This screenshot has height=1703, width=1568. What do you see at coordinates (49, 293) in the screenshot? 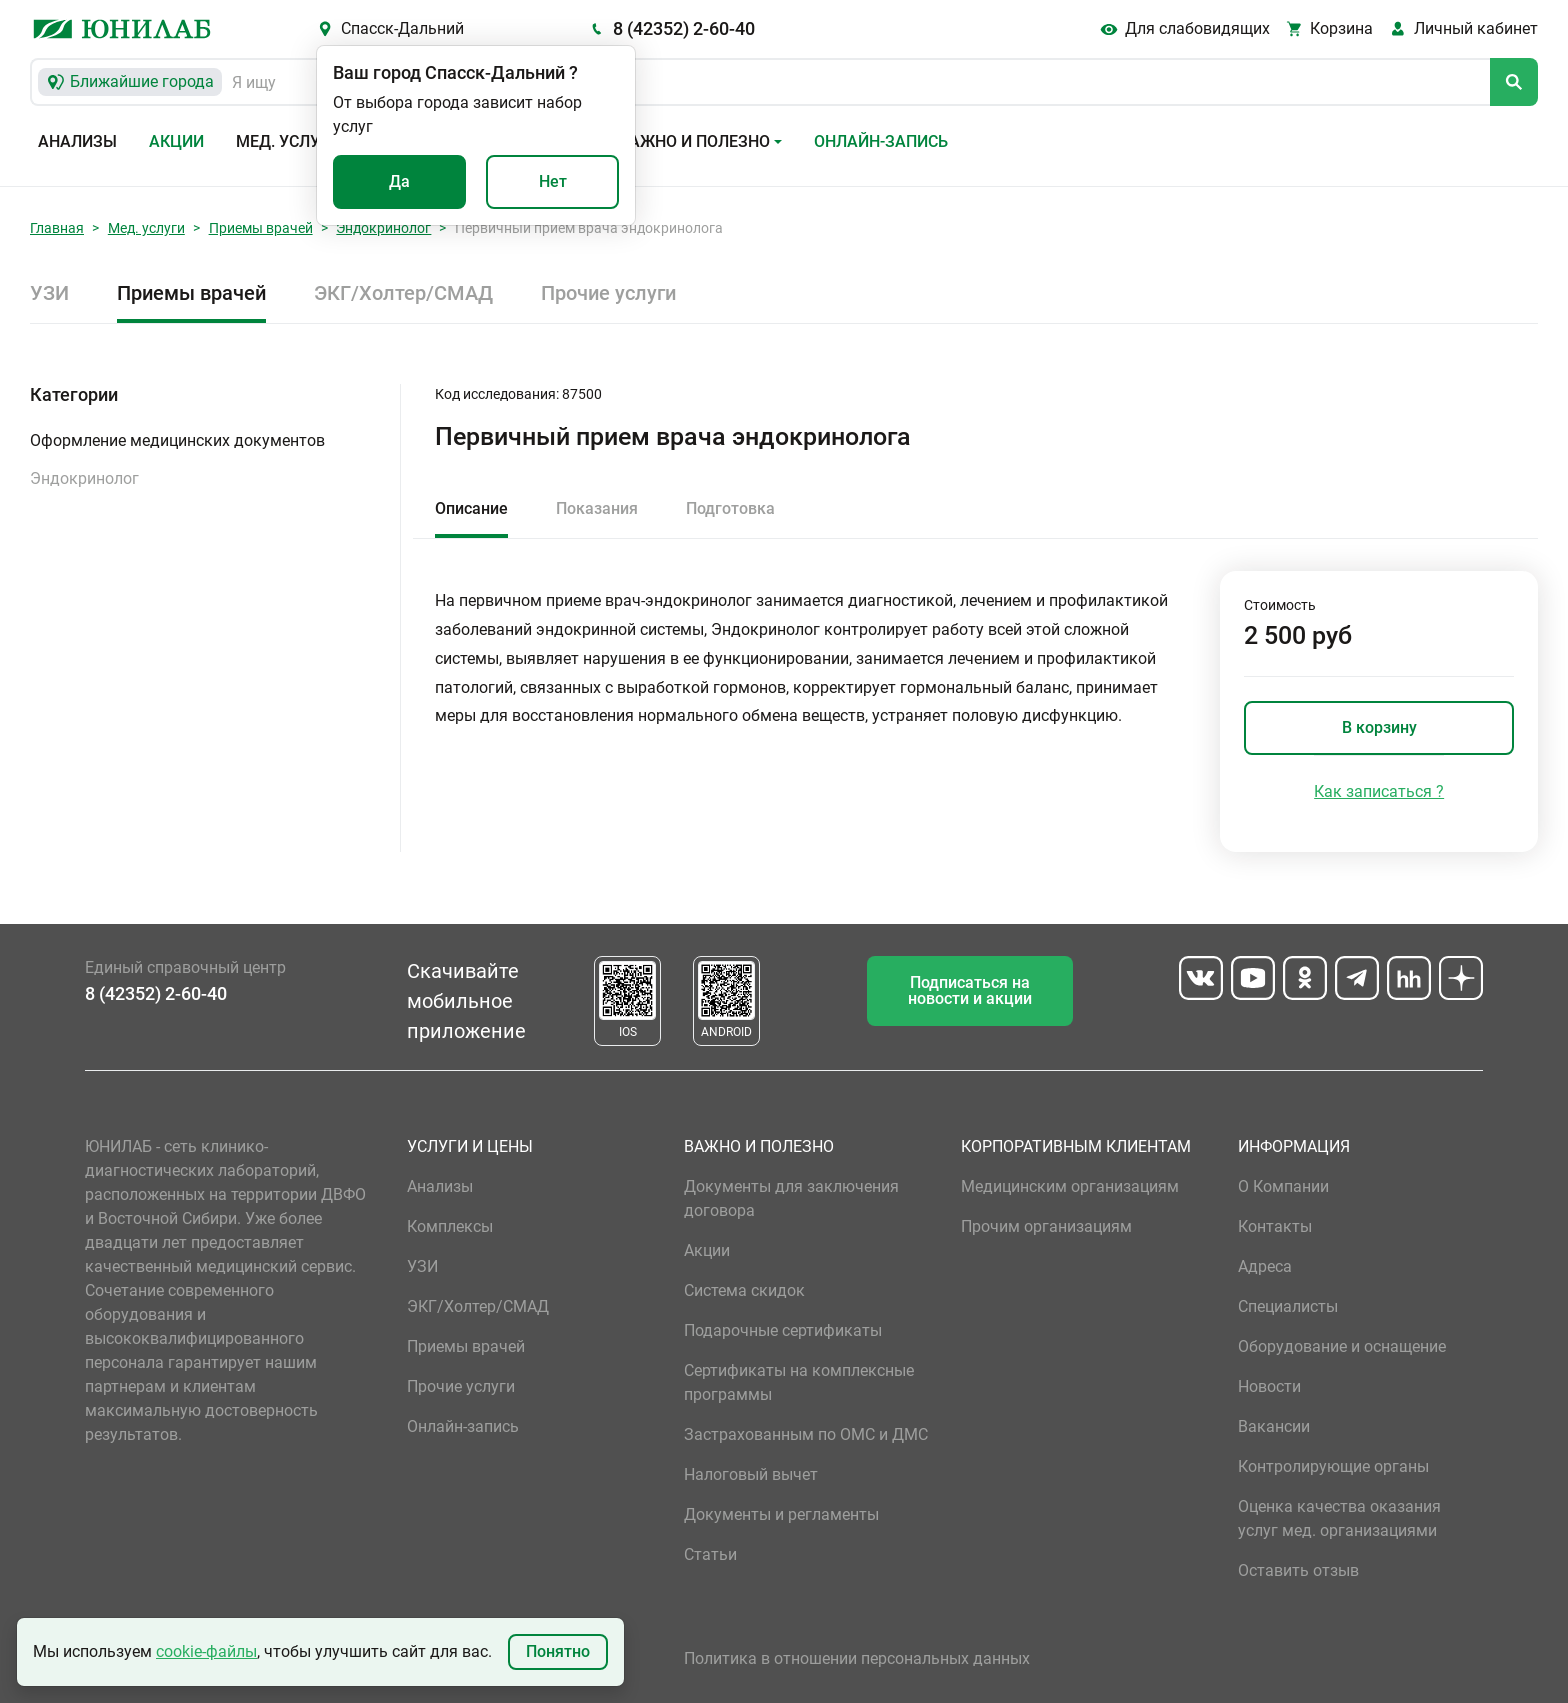
I see `УЗИ` at bounding box center [49, 293].